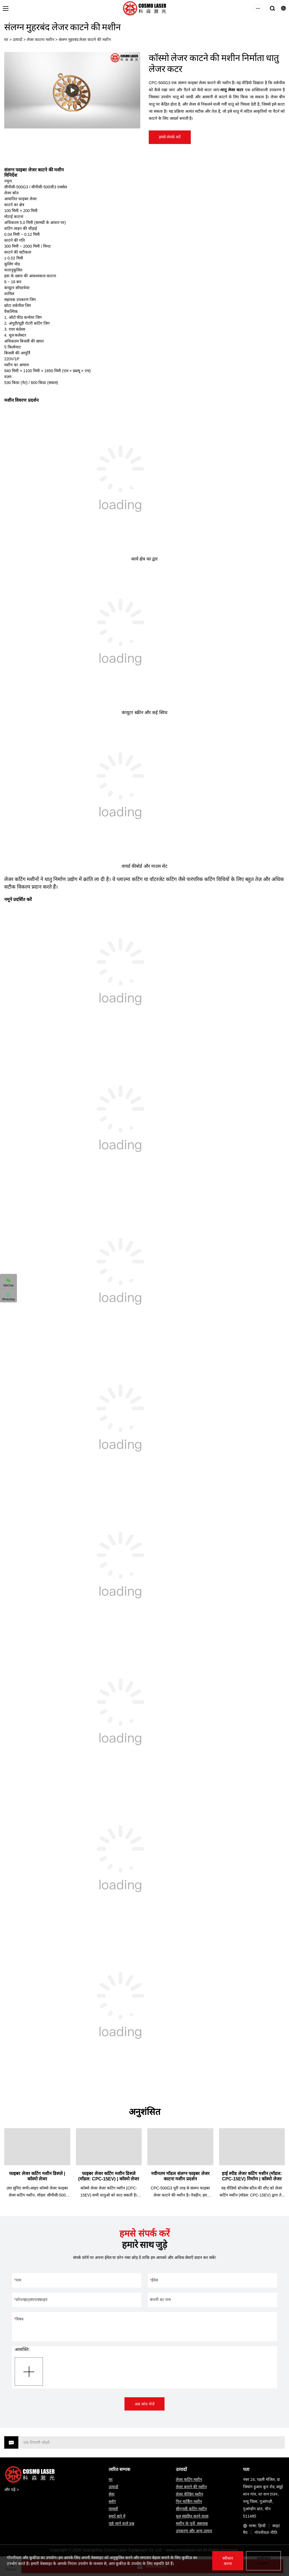 Image resolution: width=289 pixels, height=2576 pixels. Describe the element at coordinates (227, 2561) in the screenshot. I see `स्वीकार करना` at that location.